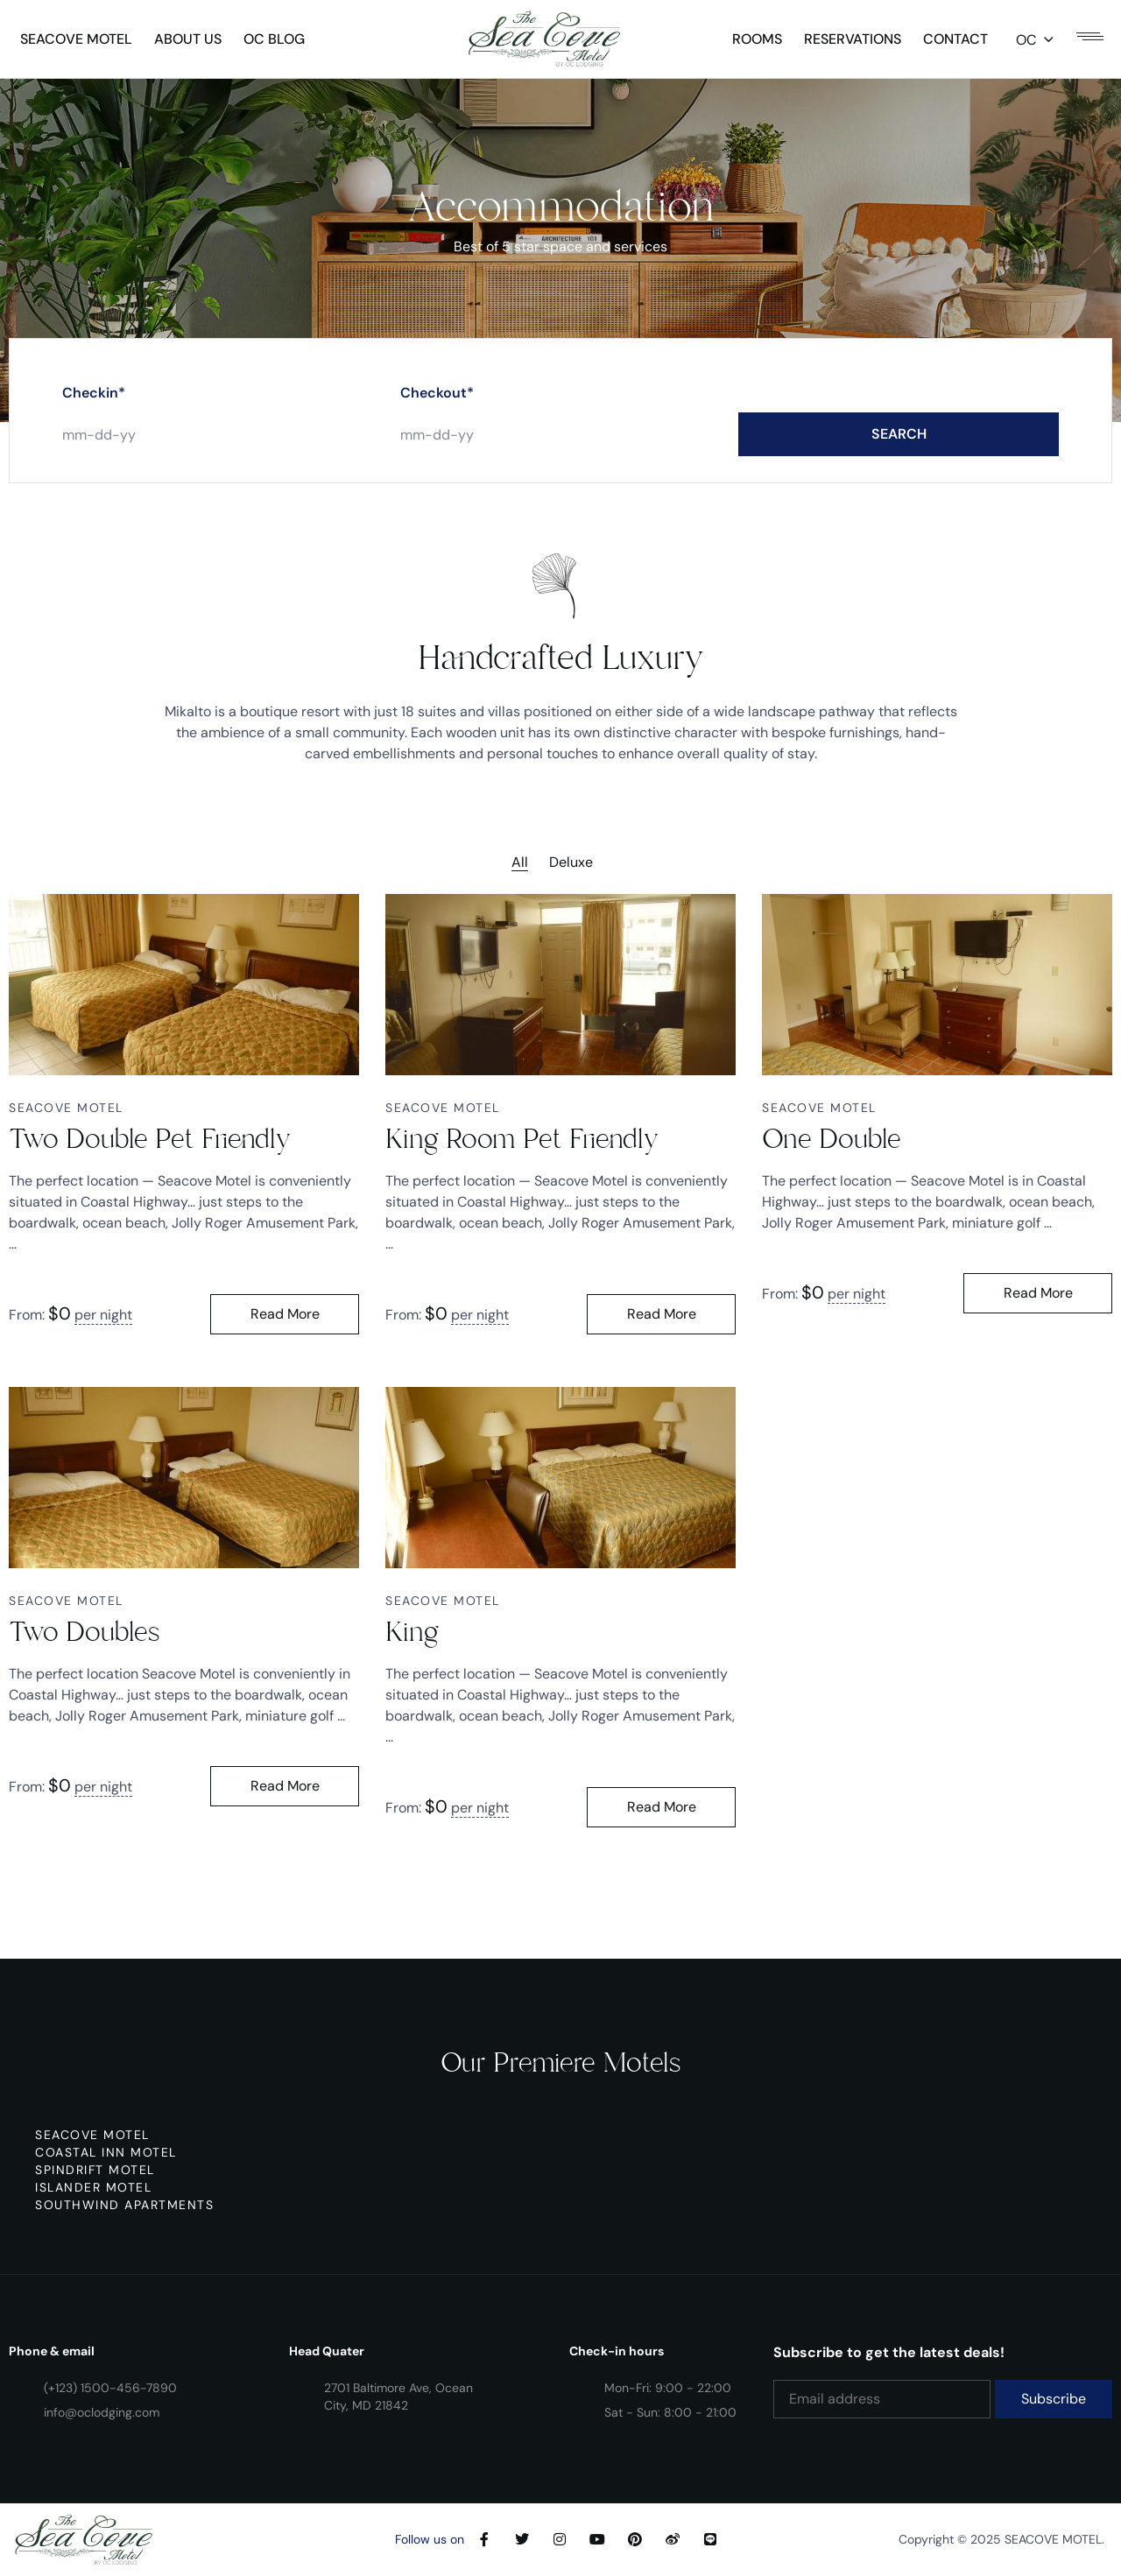 Image resolution: width=1121 pixels, height=2576 pixels. Describe the element at coordinates (522, 1139) in the screenshot. I see `King Room Pet Friendly` at that location.